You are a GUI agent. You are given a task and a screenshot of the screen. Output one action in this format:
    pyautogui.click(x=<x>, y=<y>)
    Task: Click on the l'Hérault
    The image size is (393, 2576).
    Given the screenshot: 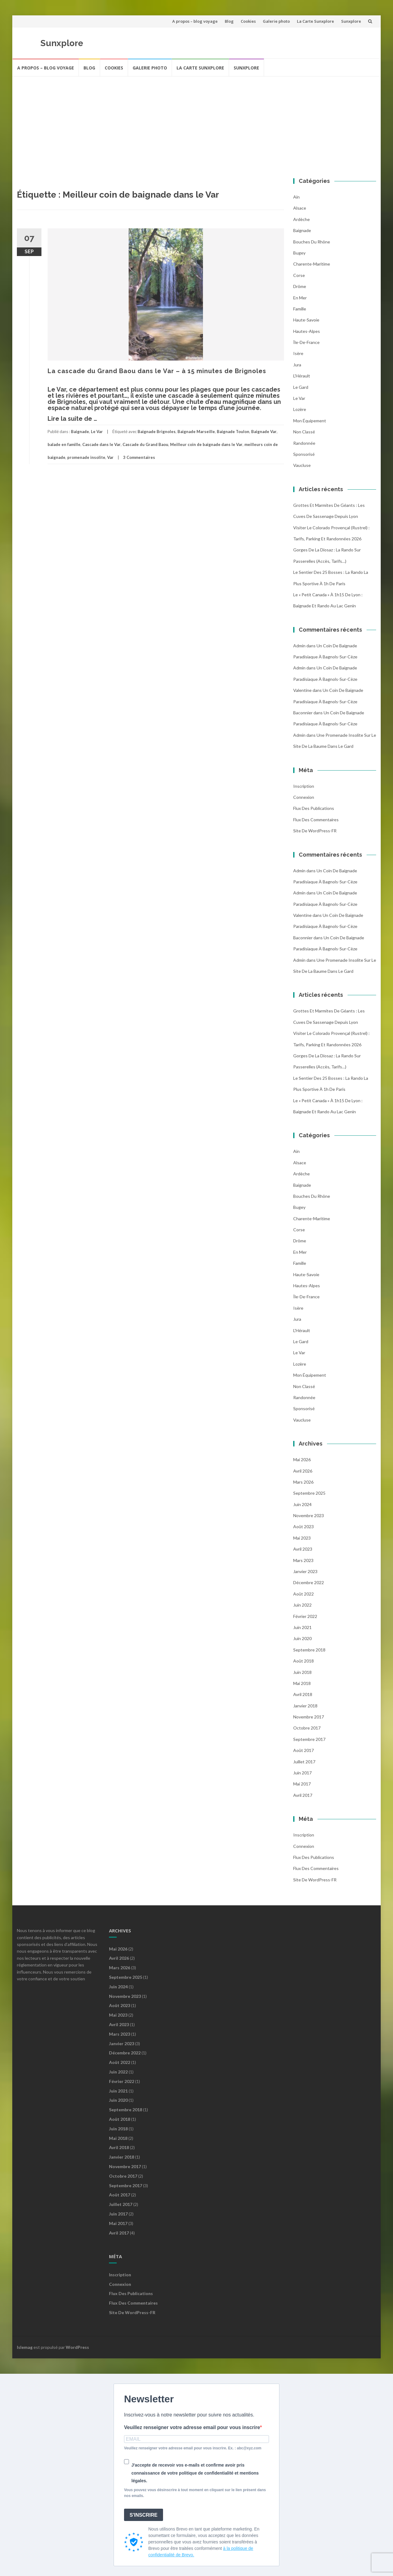 What is the action you would take?
    pyautogui.click(x=301, y=375)
    